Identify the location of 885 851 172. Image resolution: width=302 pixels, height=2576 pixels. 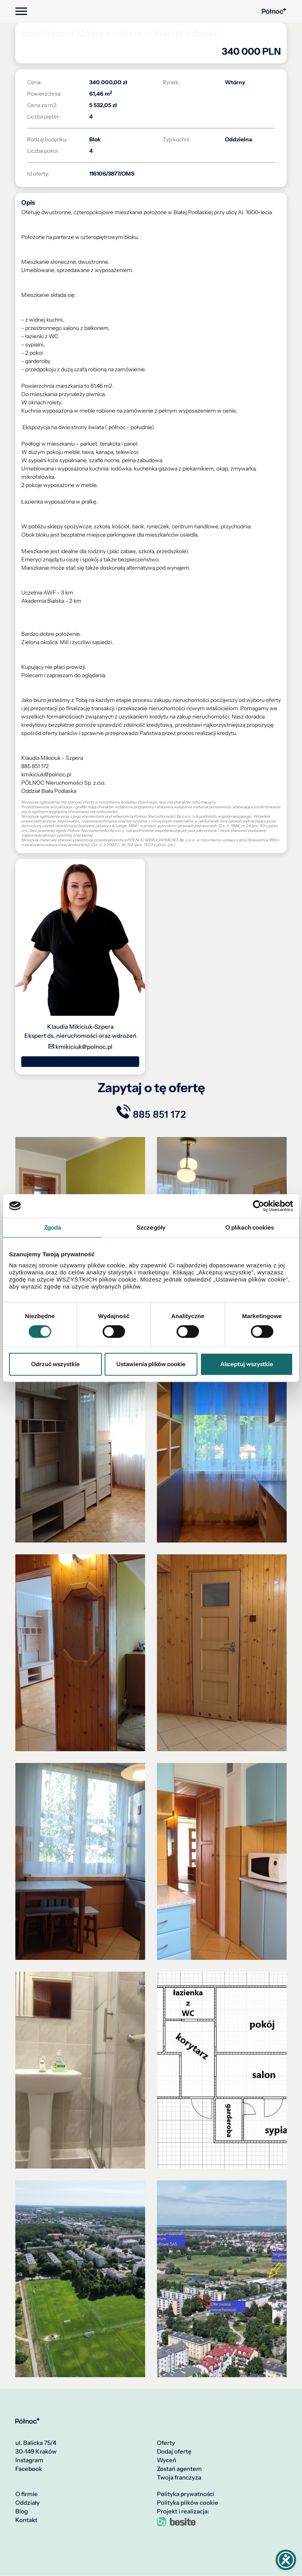
(80, 1061).